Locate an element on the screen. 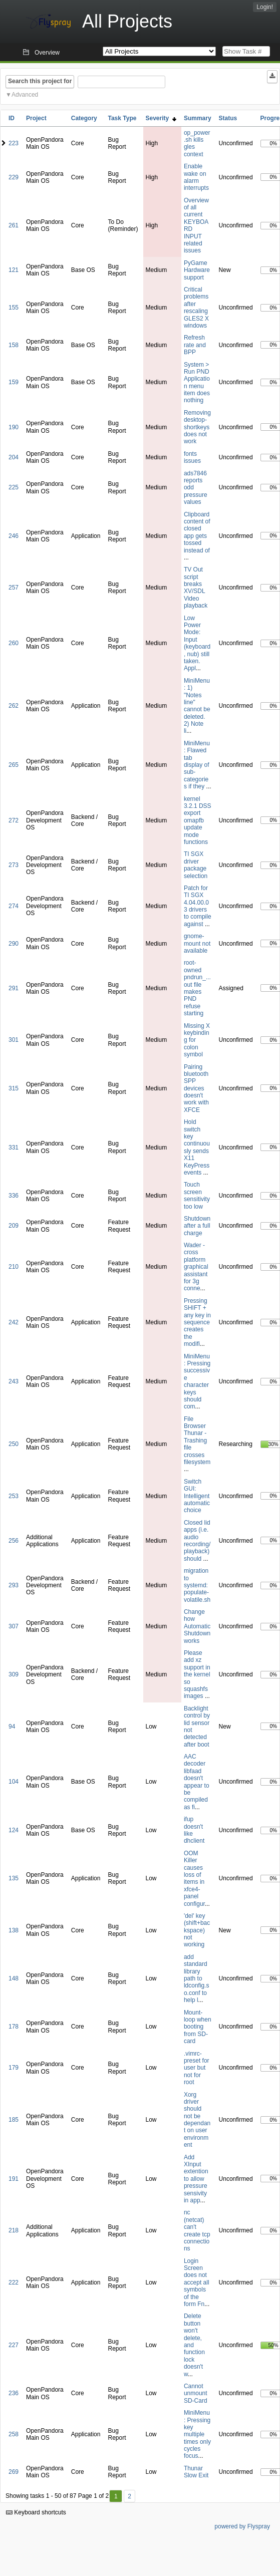  191 is located at coordinates (14, 2178).